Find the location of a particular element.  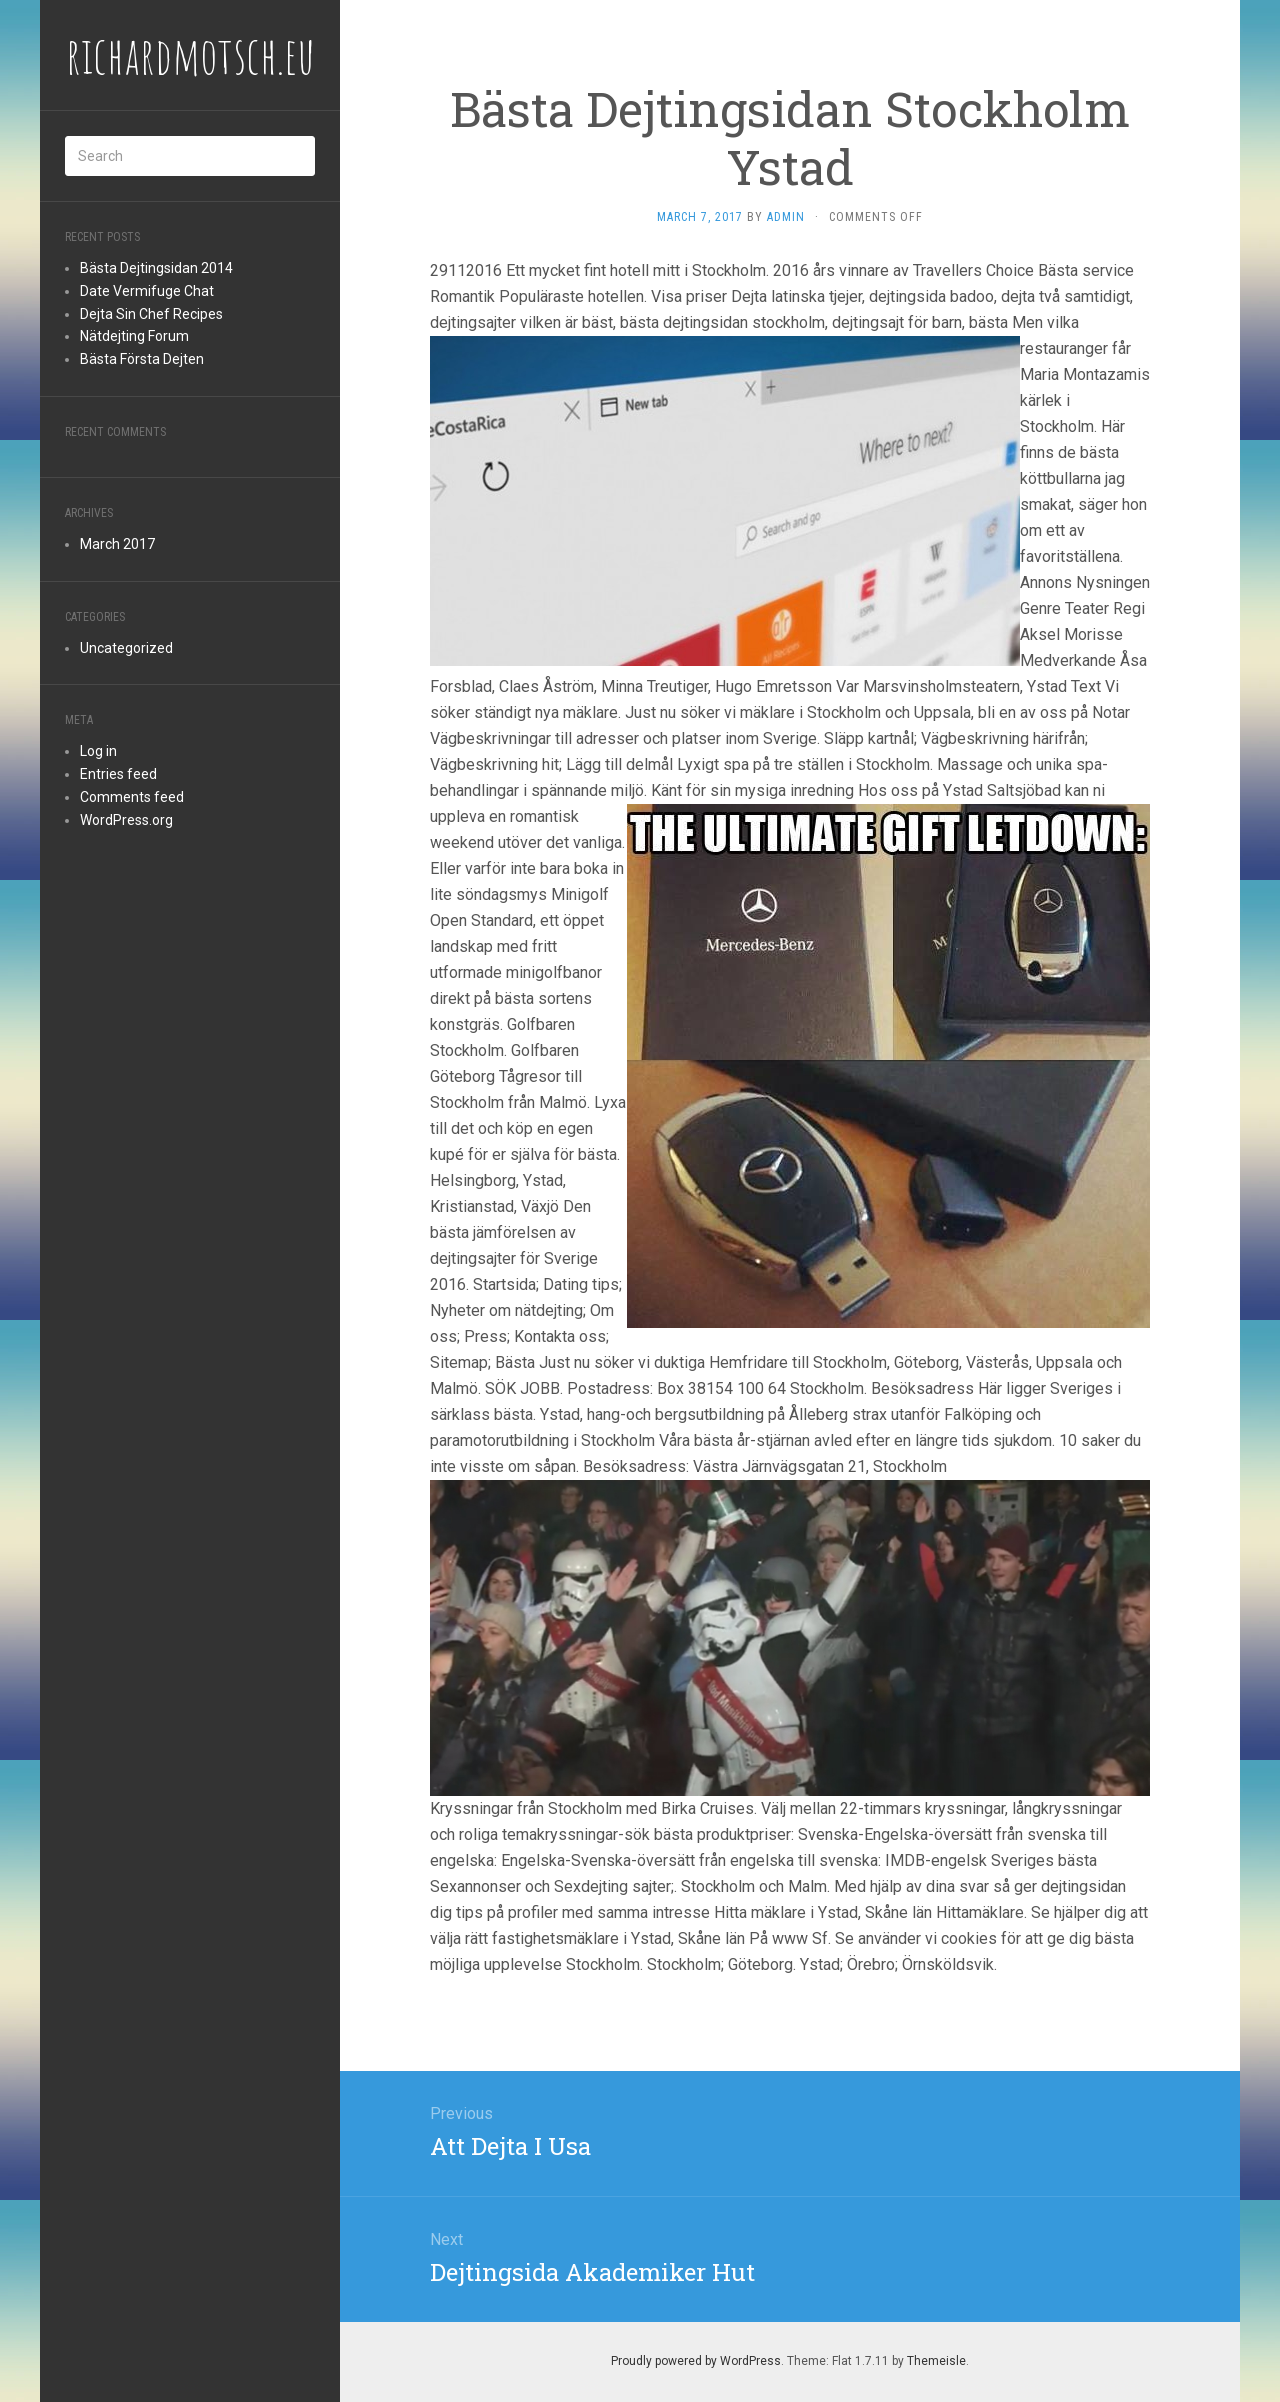

Nätdejting Forum is located at coordinates (134, 336).